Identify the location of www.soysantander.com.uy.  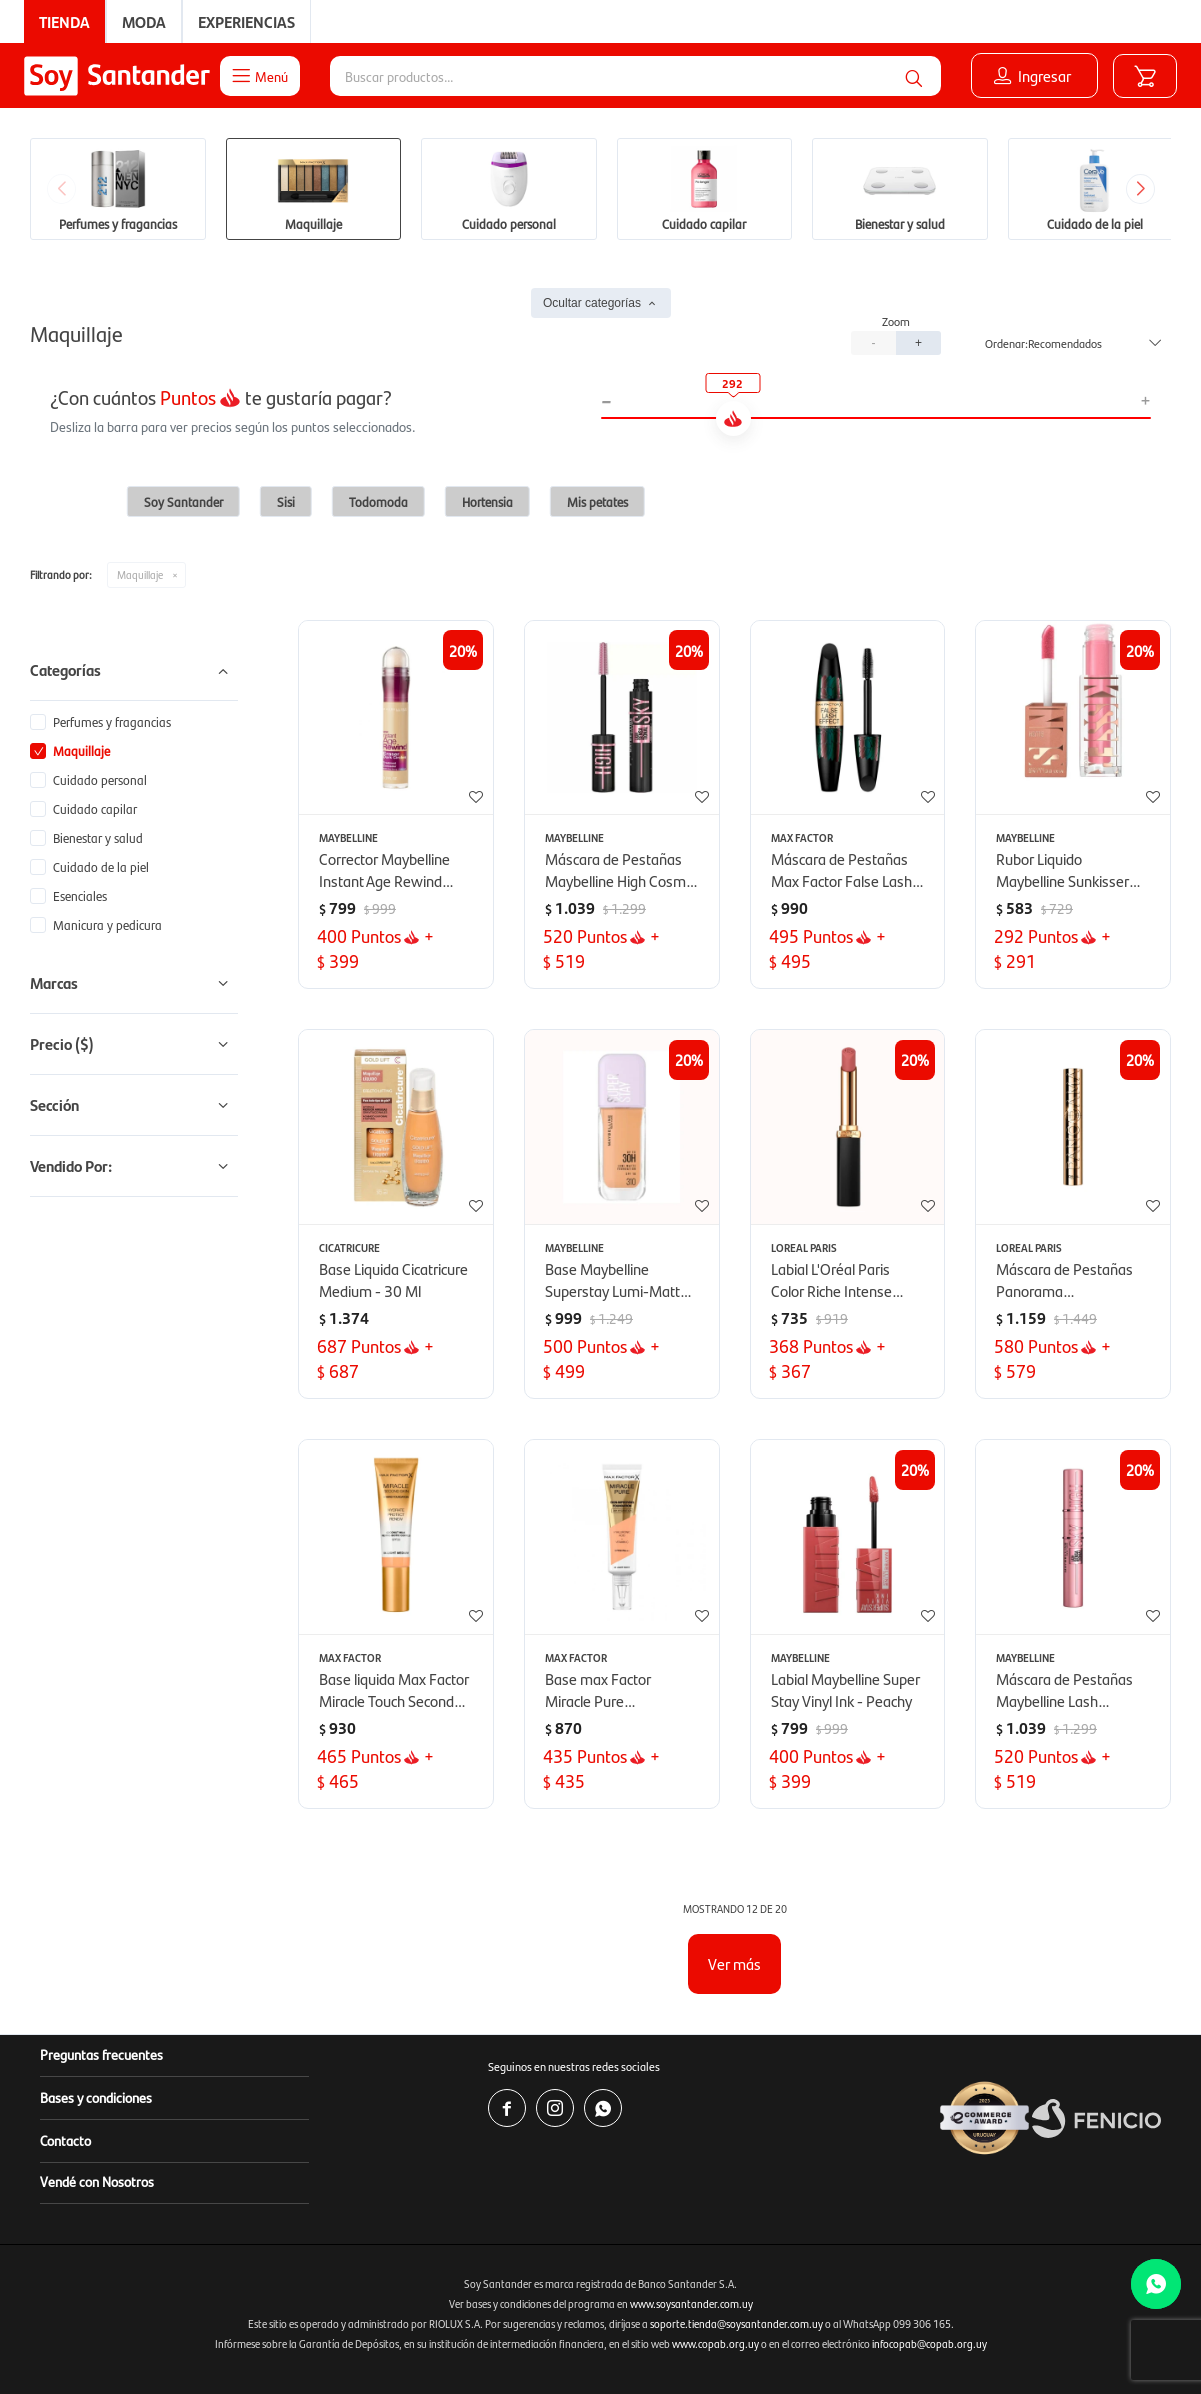
(691, 2303).